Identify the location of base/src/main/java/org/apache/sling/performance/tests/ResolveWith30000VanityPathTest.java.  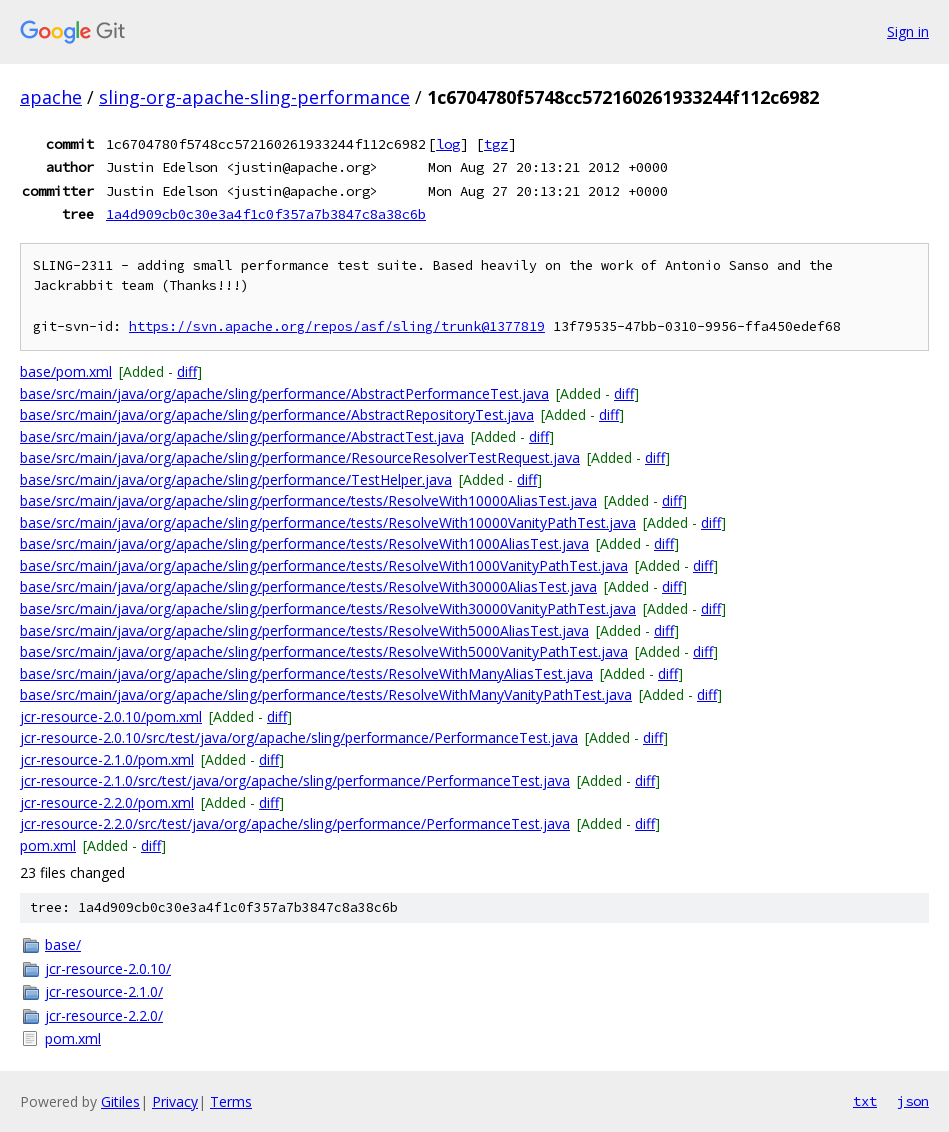
(328, 608).